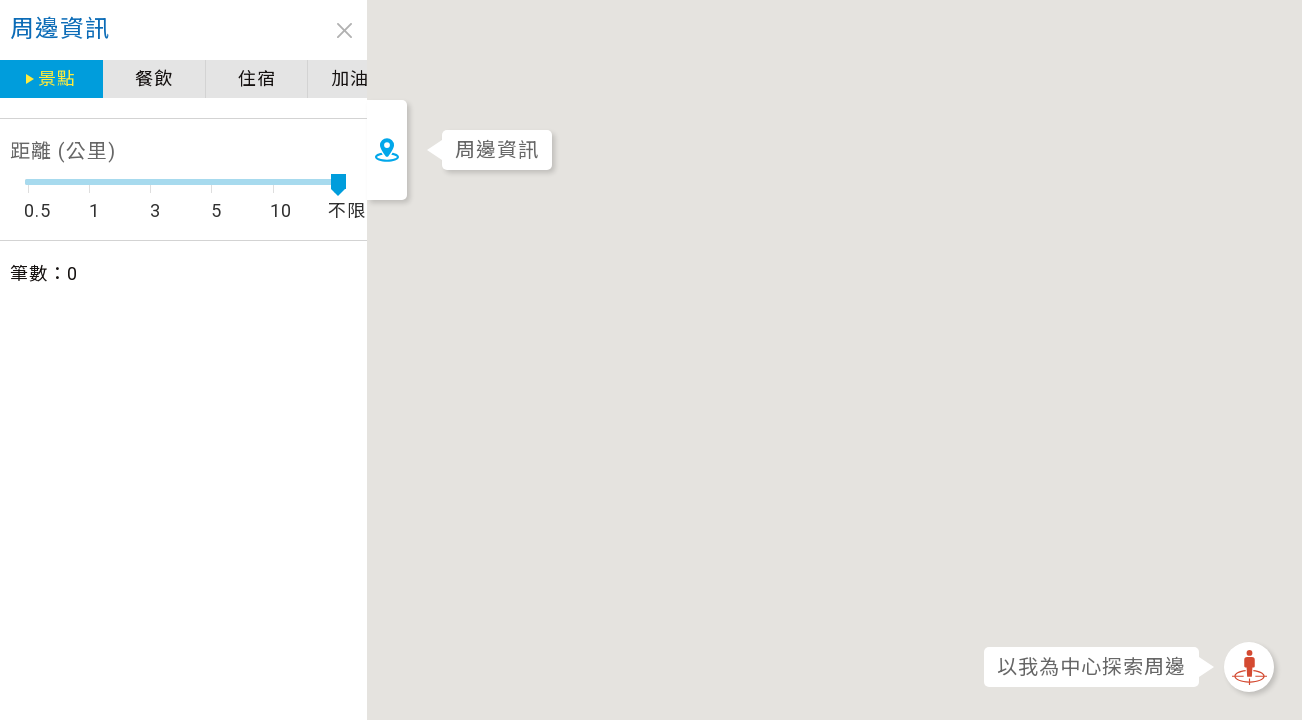 Image resolution: width=1302 pixels, height=720 pixels. Describe the element at coordinates (251, 78) in the screenshot. I see `住宿` at that location.